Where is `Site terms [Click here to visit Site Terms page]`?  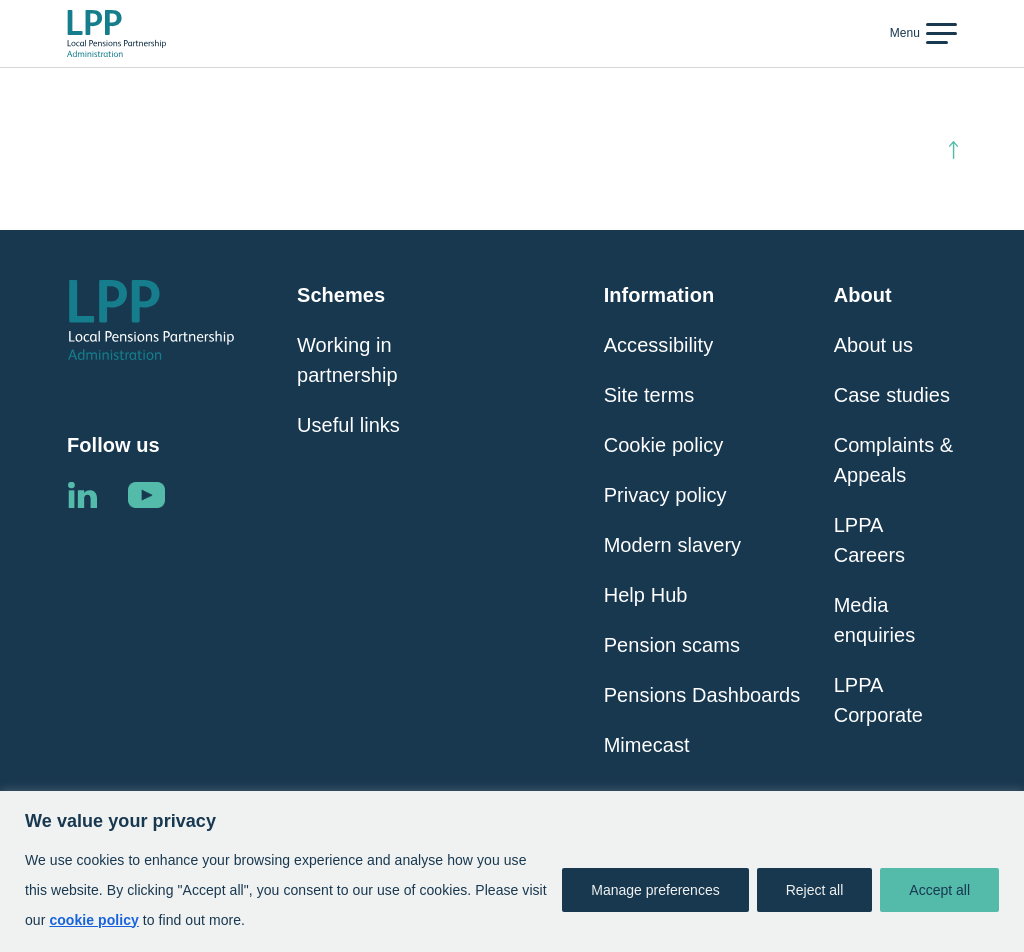
Site terms [Click here to visit Site Terms page] is located at coordinates (649, 395).